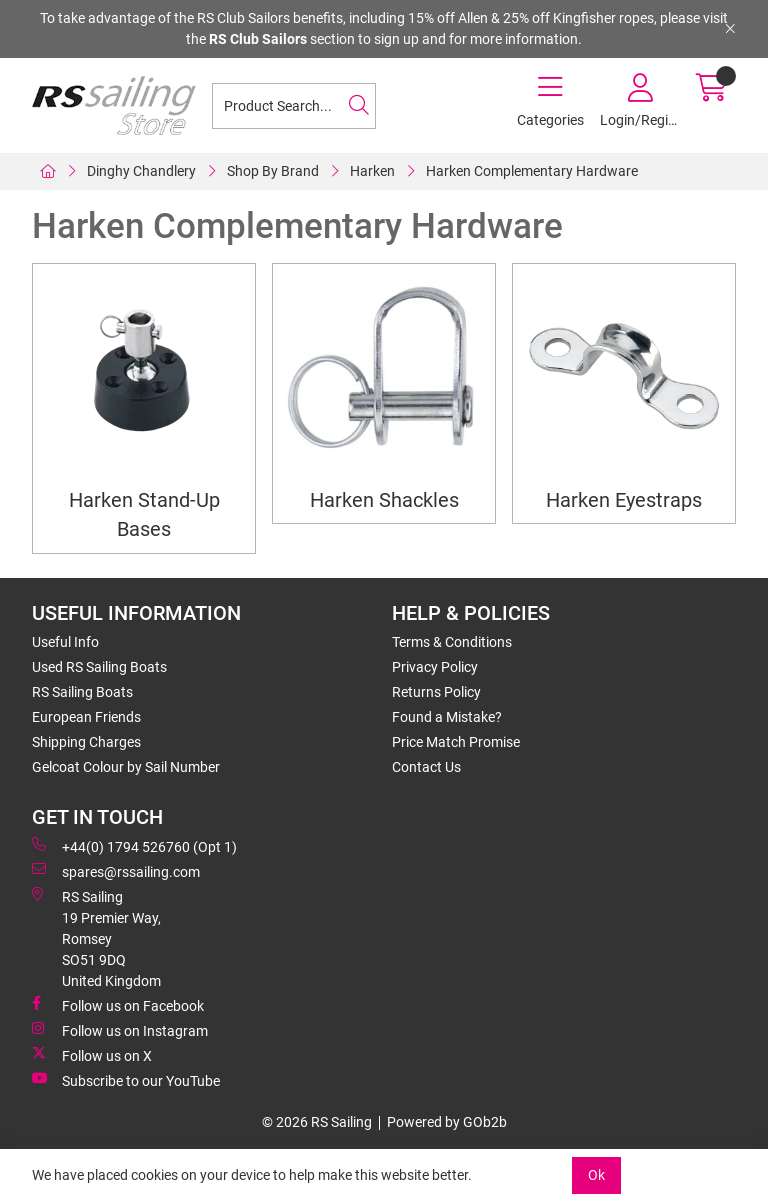 The width and height of the screenshot is (768, 1202). What do you see at coordinates (435, 667) in the screenshot?
I see `Privacy Policy` at bounding box center [435, 667].